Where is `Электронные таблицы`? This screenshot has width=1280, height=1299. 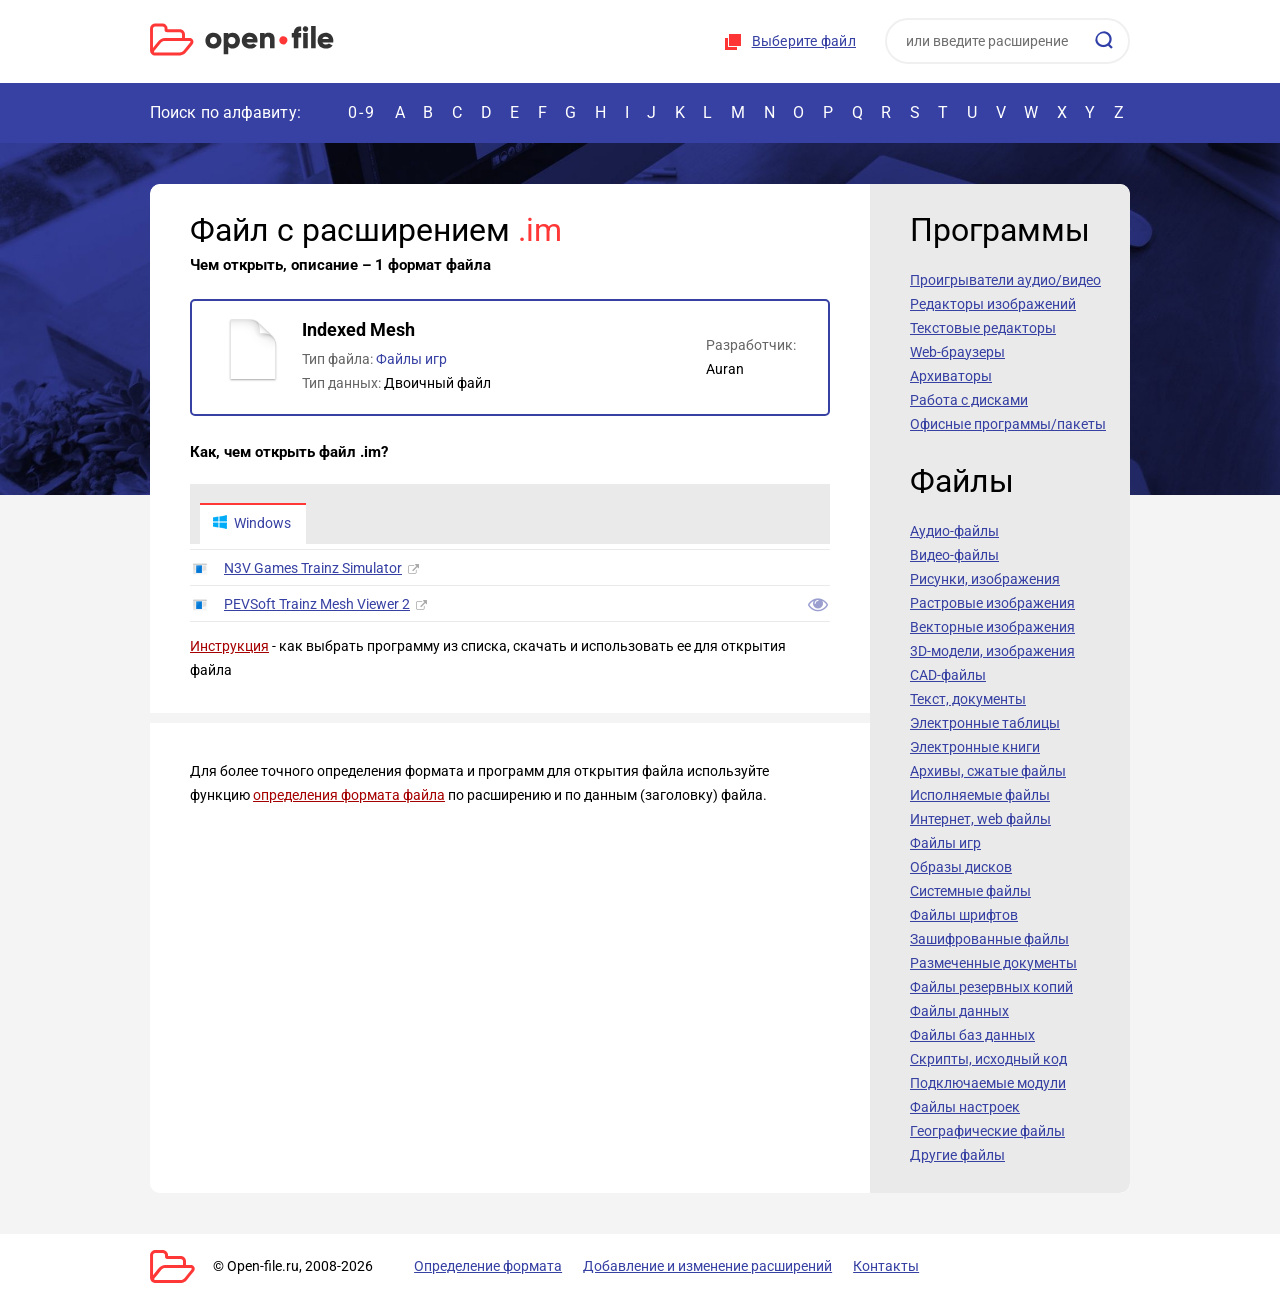
Электронные таблицы is located at coordinates (985, 723).